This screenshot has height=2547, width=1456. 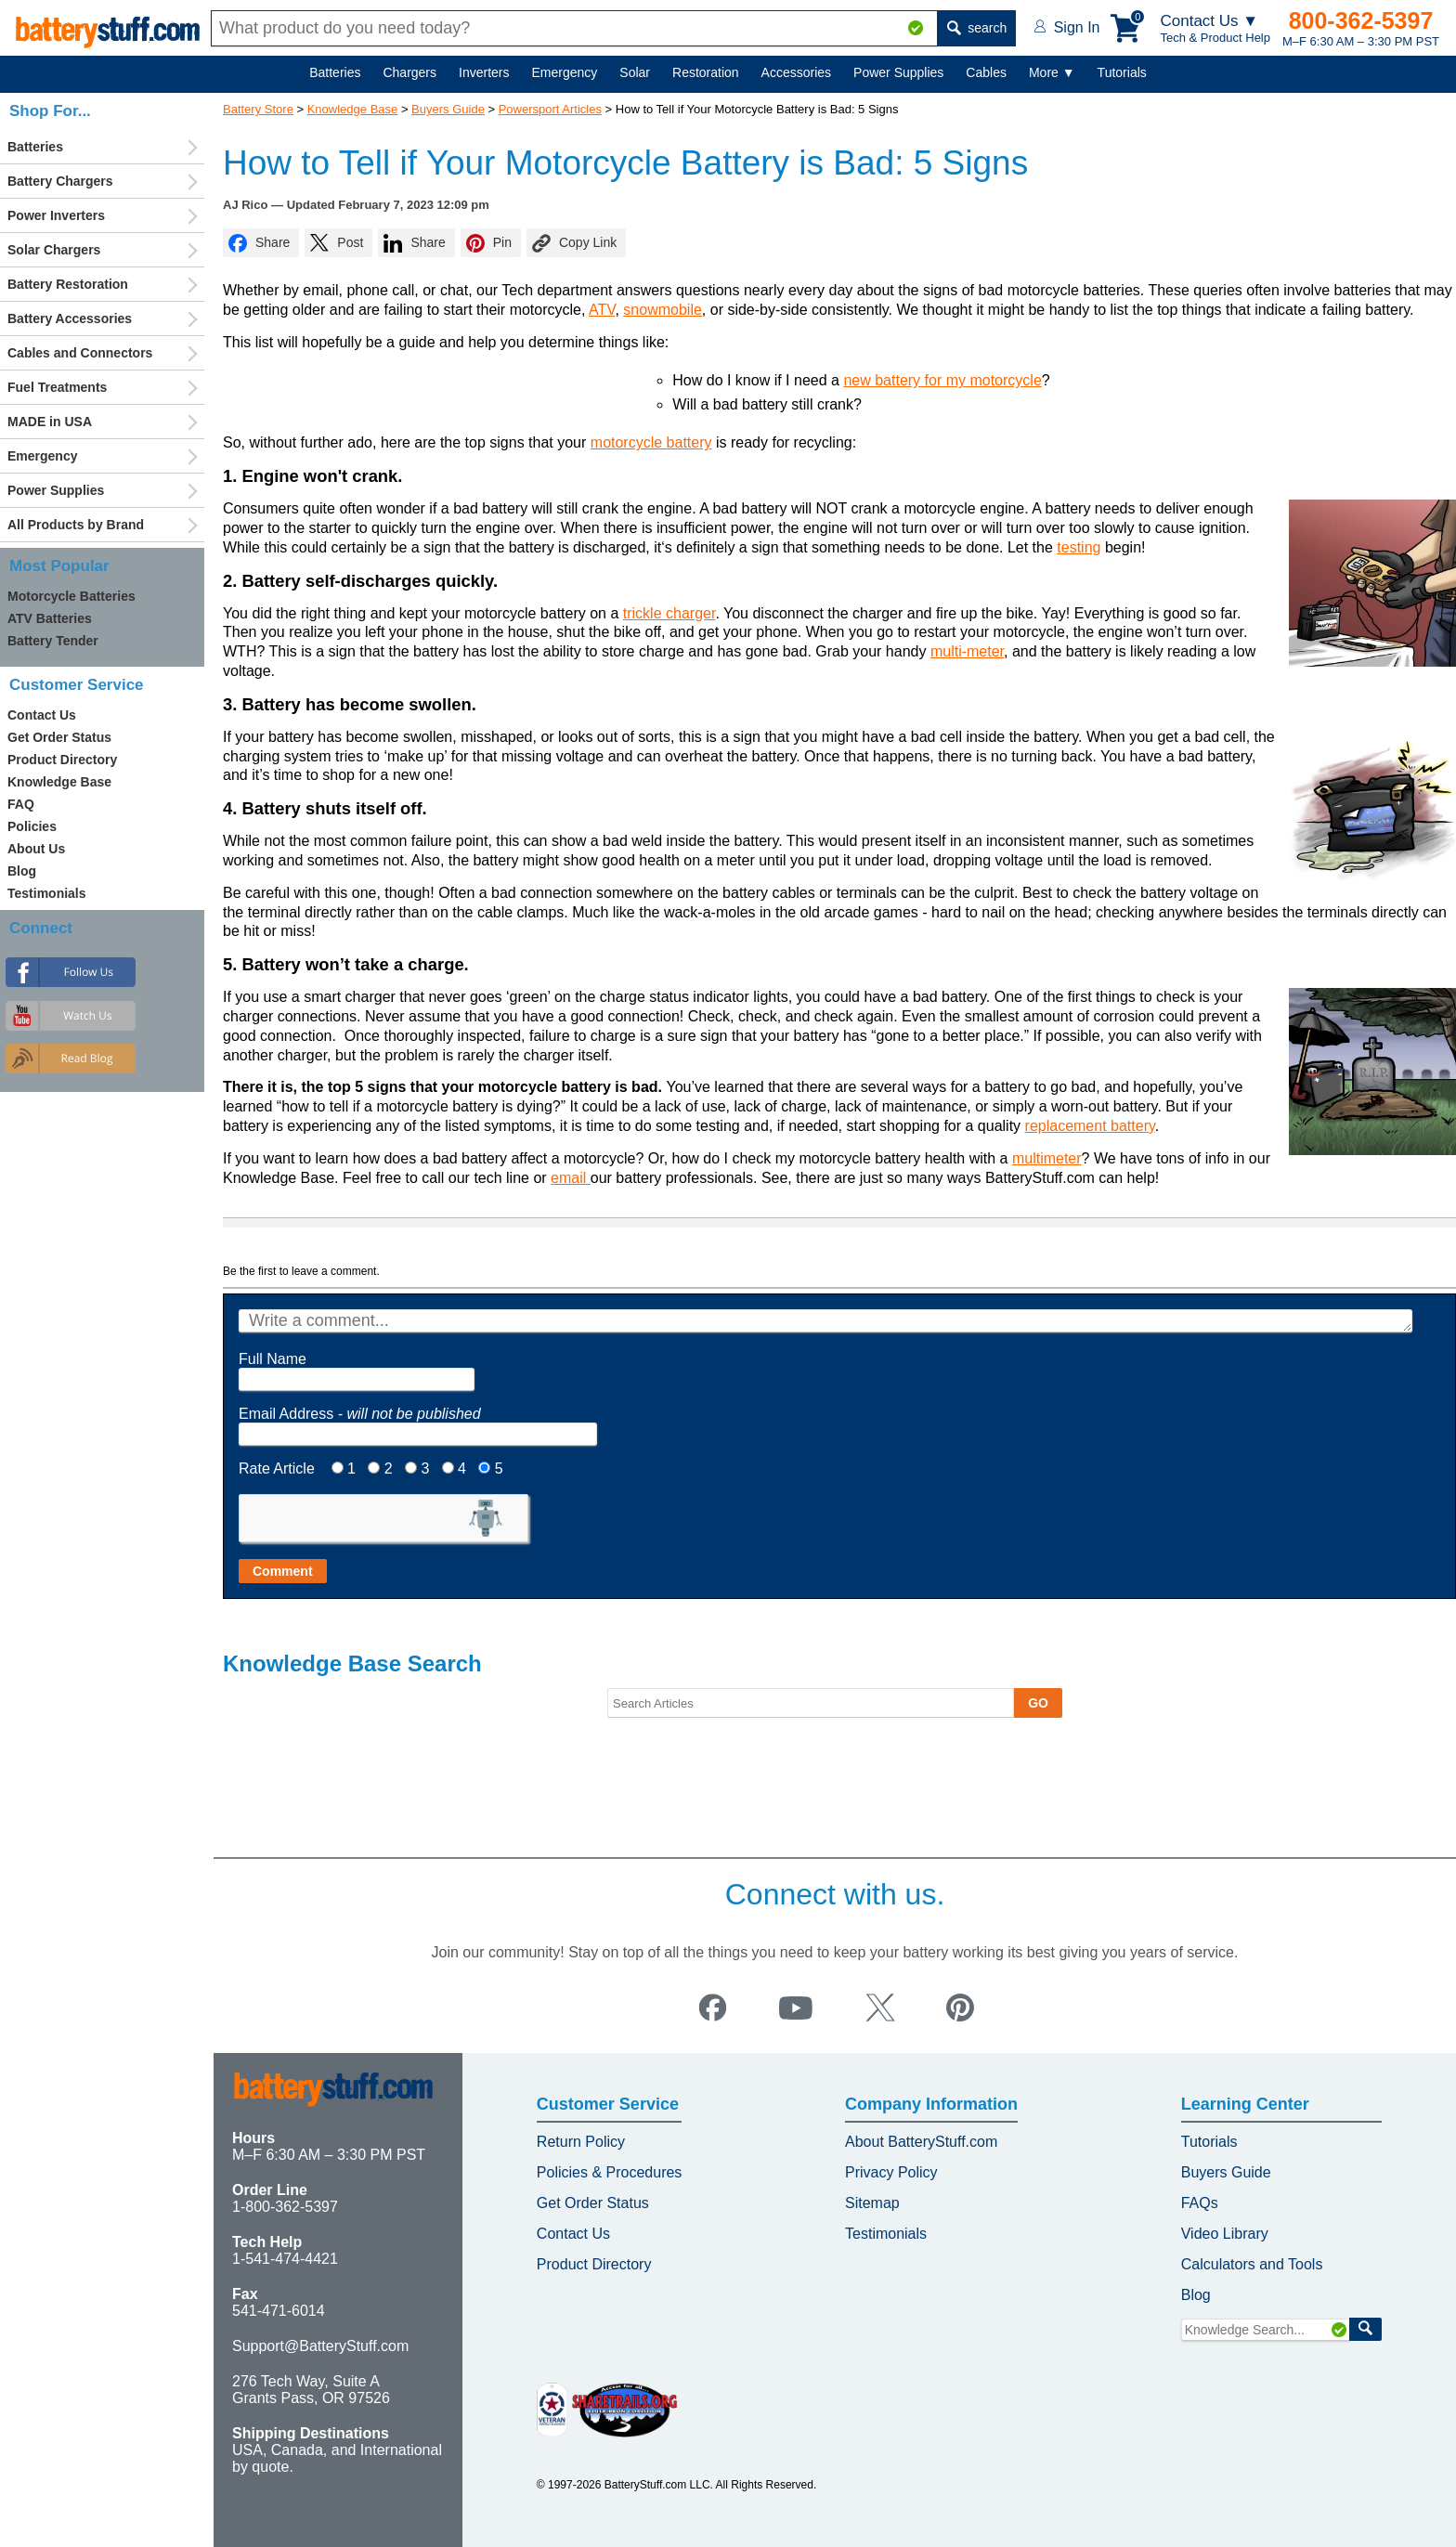 I want to click on Tutorials, so click(x=1122, y=72).